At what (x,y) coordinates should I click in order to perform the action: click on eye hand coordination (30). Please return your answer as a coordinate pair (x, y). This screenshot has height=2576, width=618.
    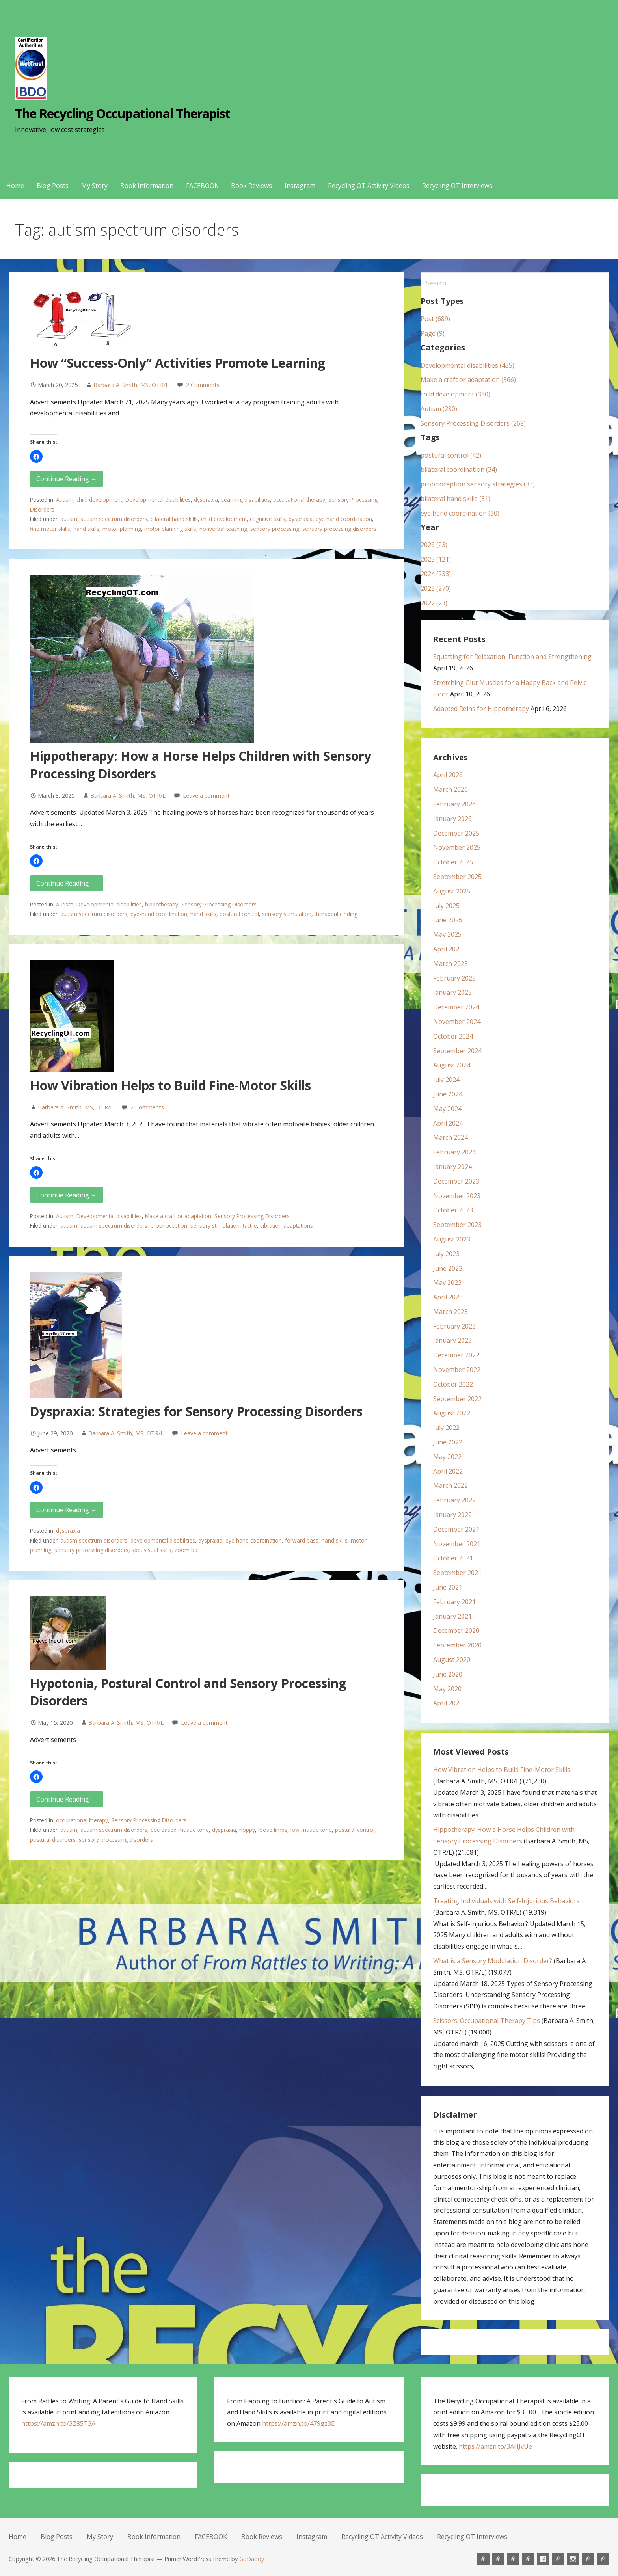
    Looking at the image, I should click on (460, 513).